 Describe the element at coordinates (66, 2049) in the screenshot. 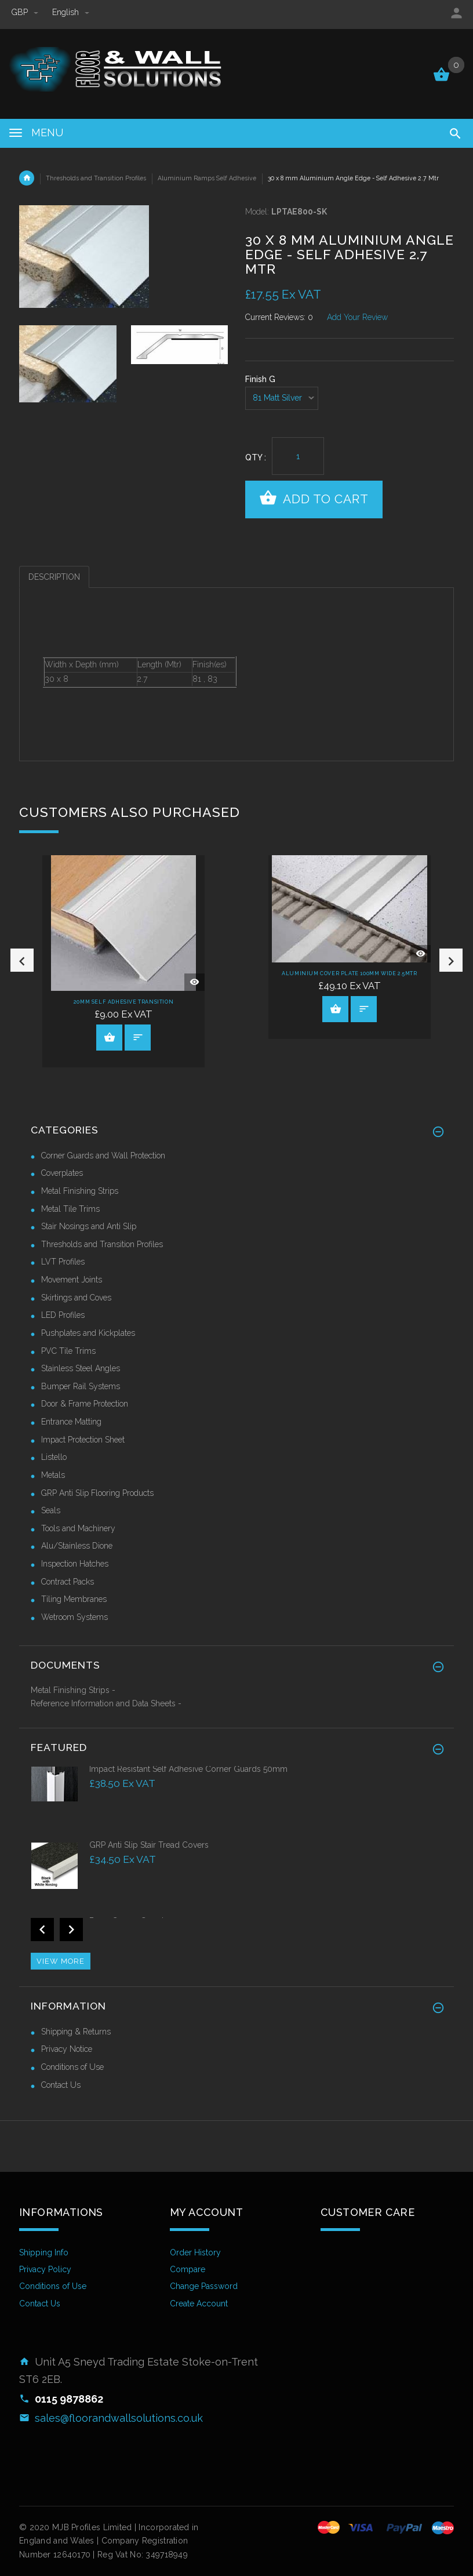

I see `Privacy Notice` at that location.